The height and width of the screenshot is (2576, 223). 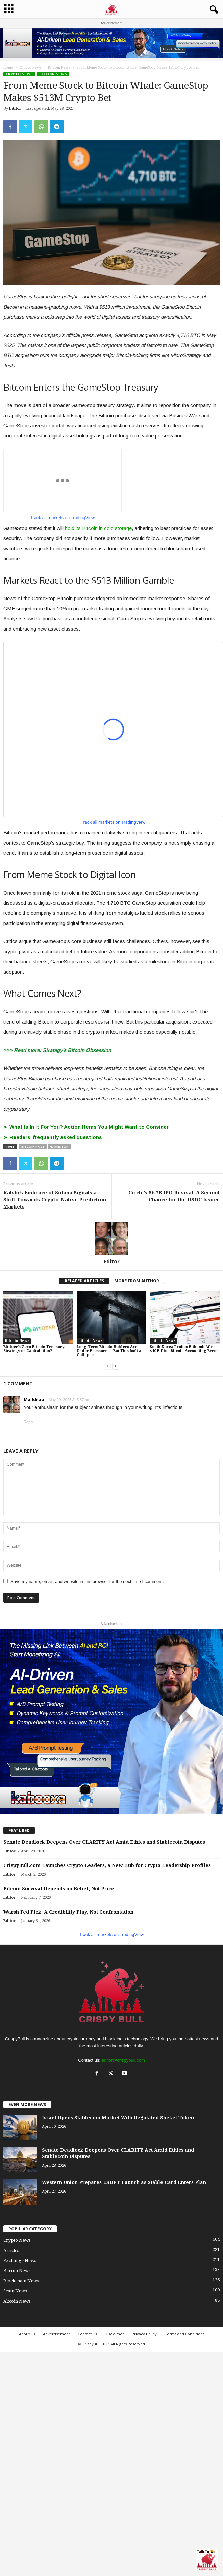 I want to click on Bitcoin Survival Depends on Belief, Not Price, so click(x=58, y=1888).